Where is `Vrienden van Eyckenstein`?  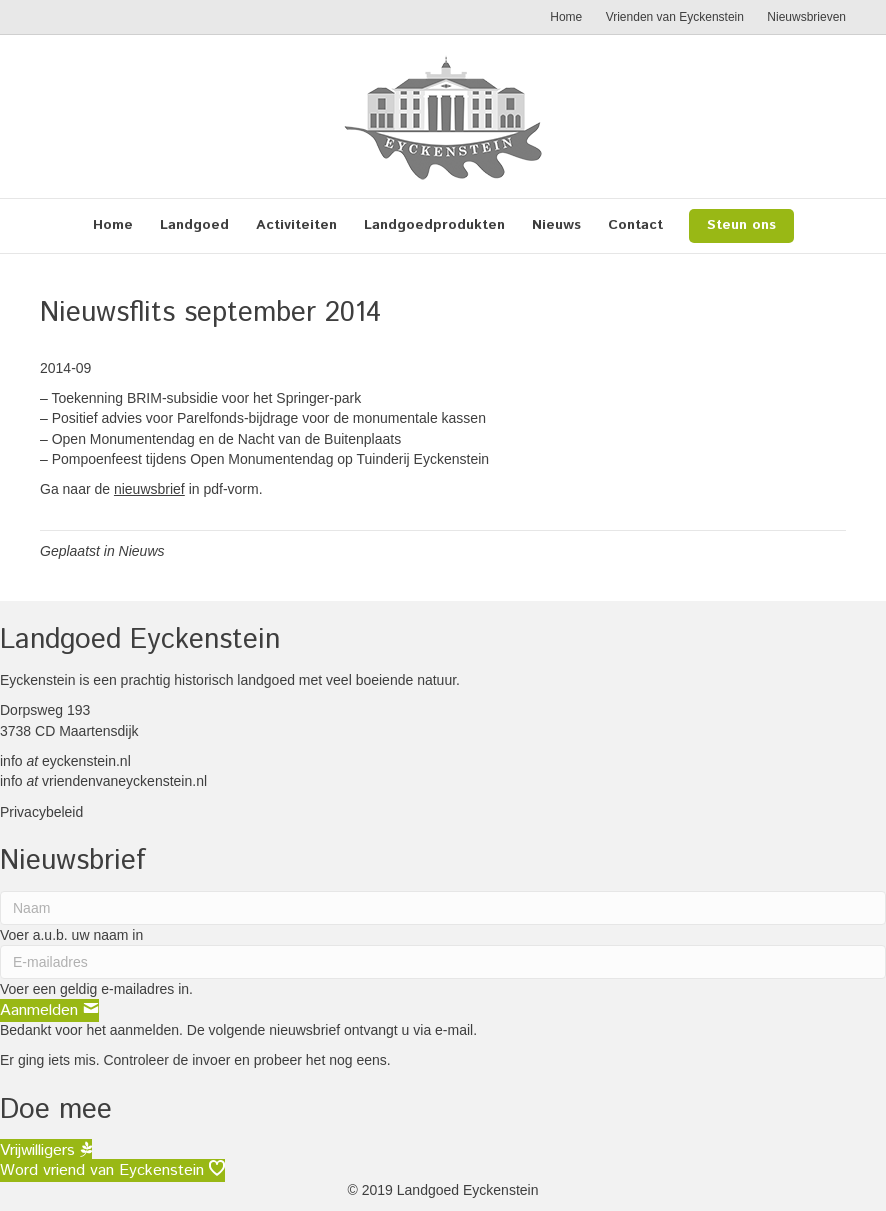
Vrienden van Eyckenstein is located at coordinates (675, 17).